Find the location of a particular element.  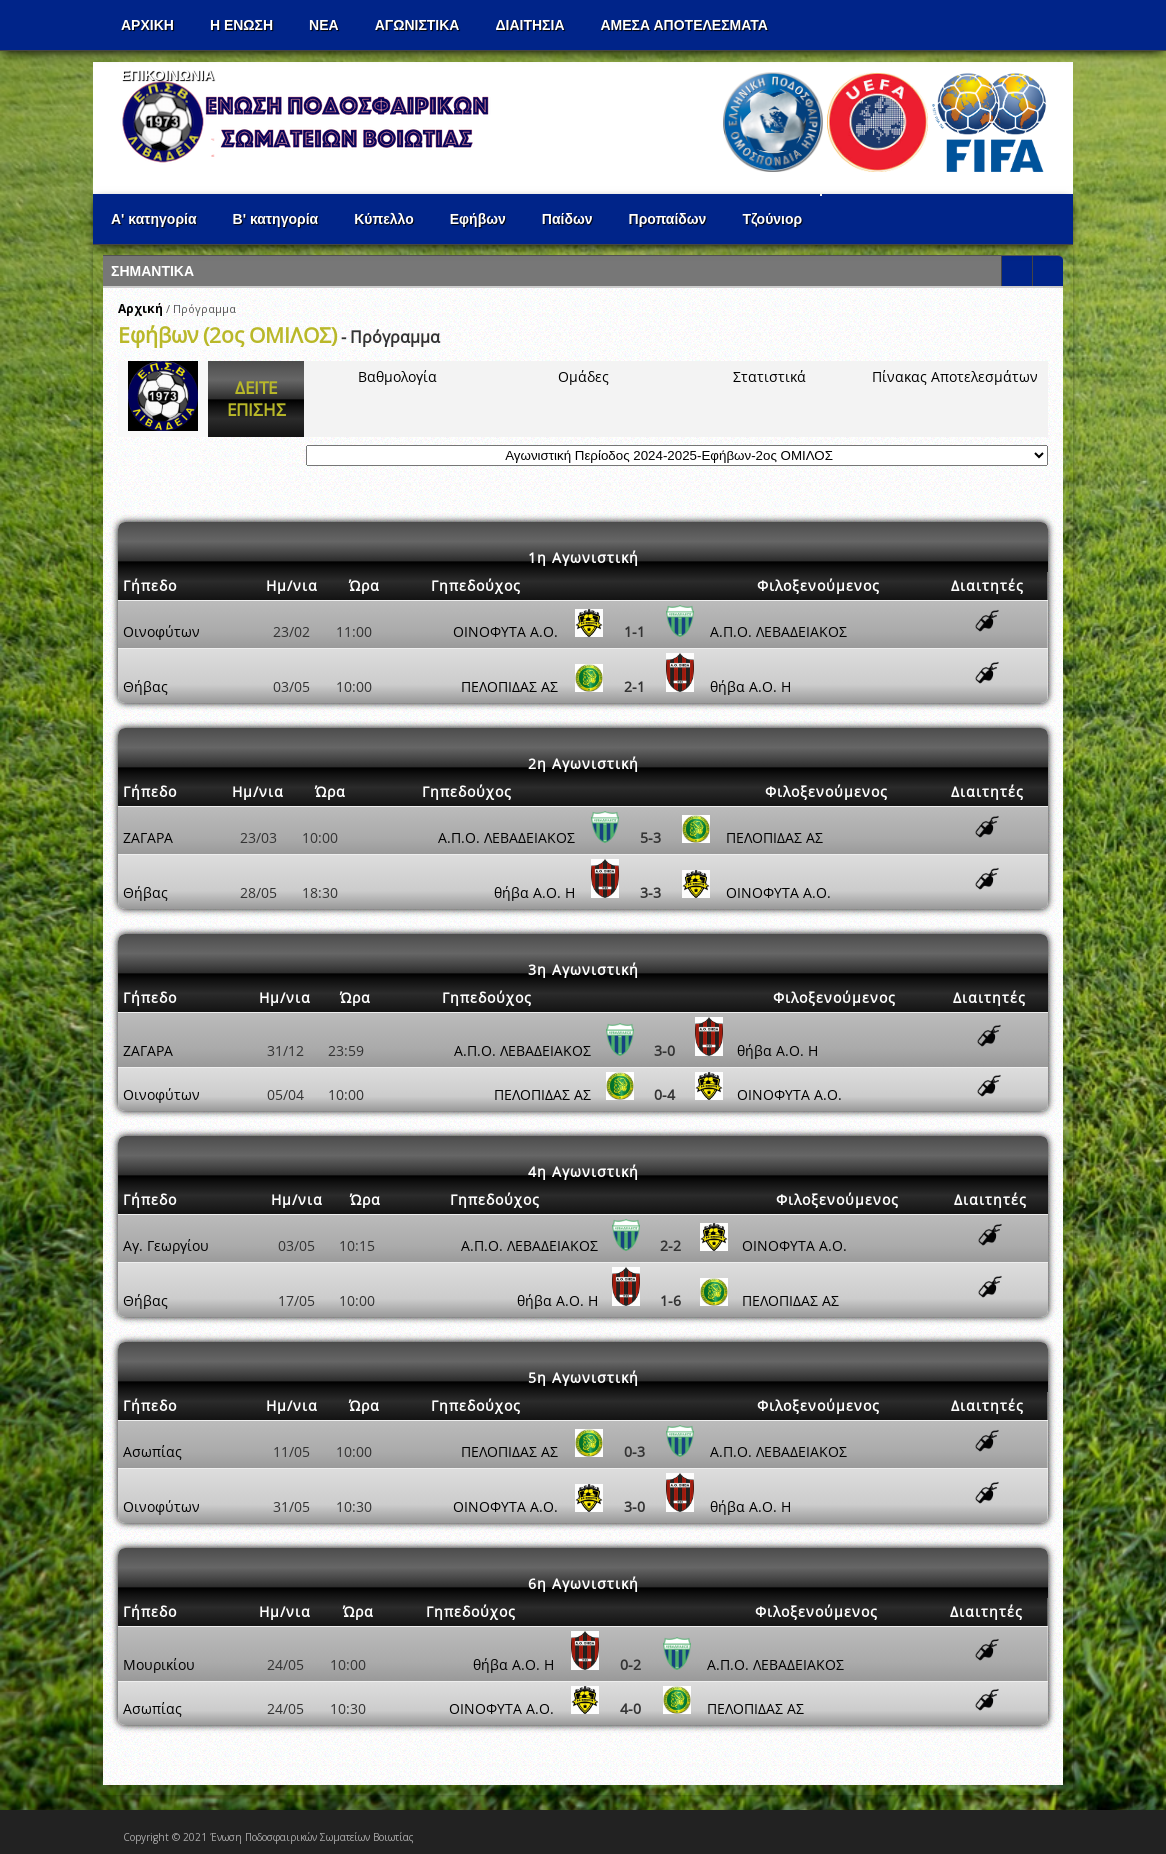

Εφήβων is located at coordinates (478, 219).